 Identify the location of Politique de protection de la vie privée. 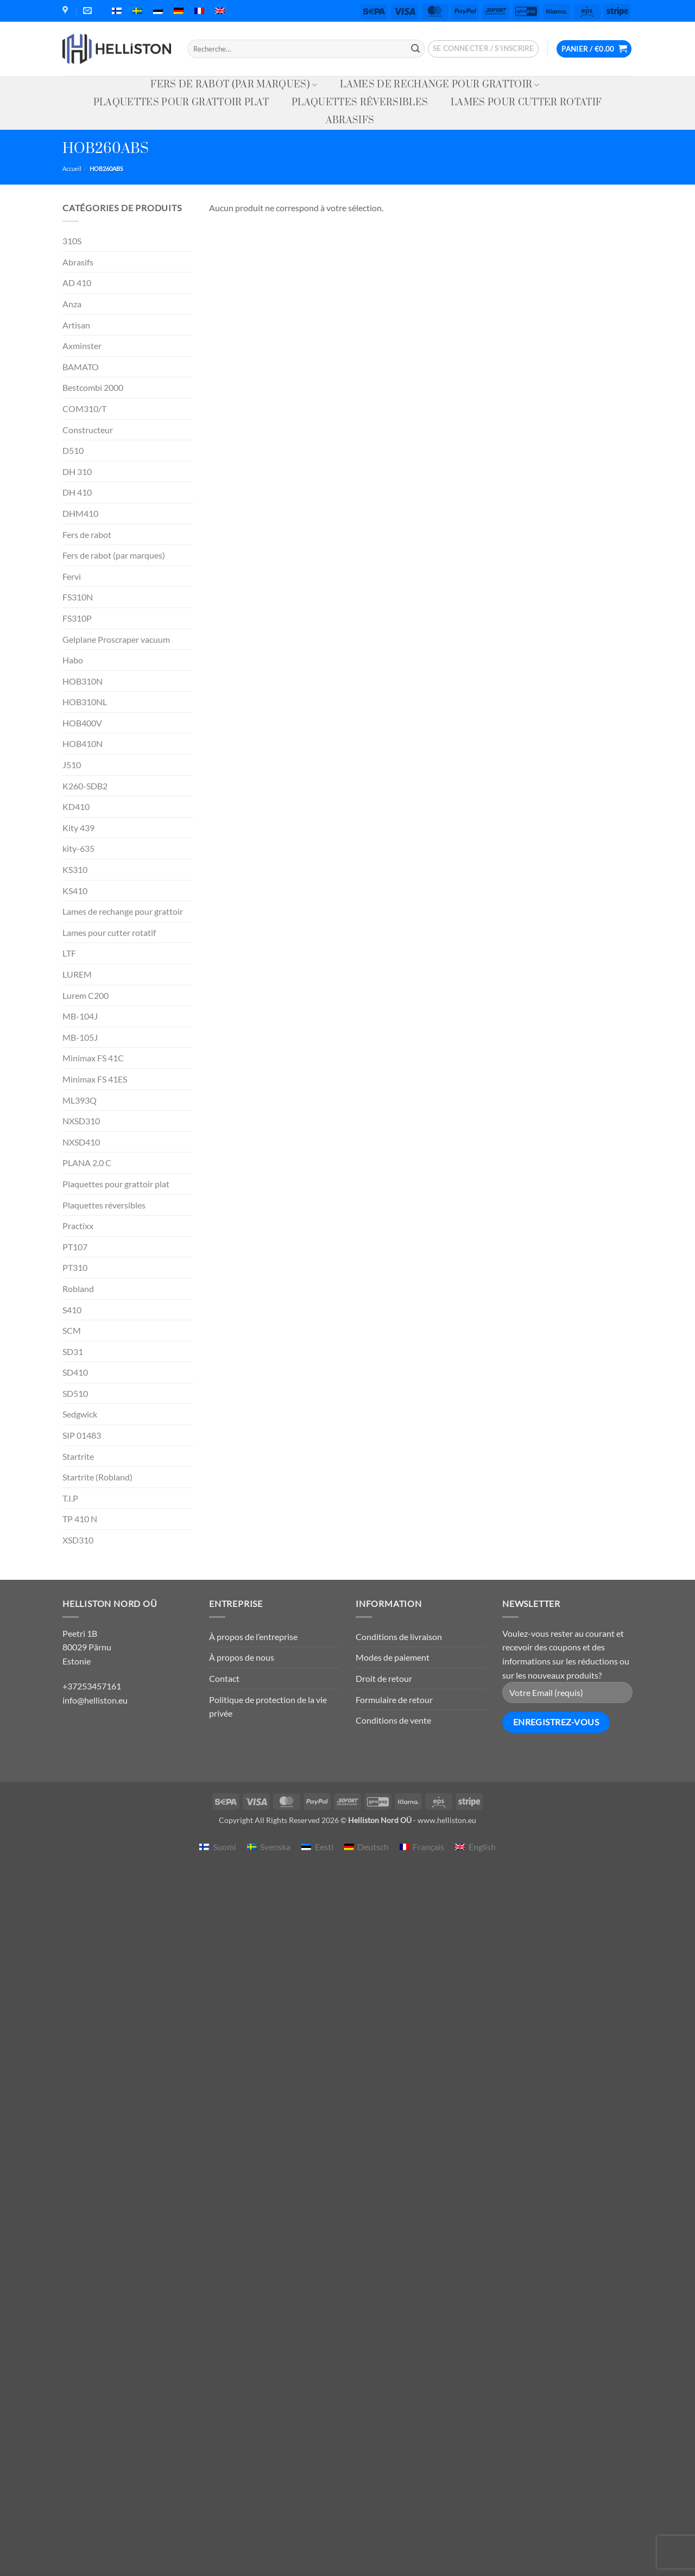
(268, 1706).